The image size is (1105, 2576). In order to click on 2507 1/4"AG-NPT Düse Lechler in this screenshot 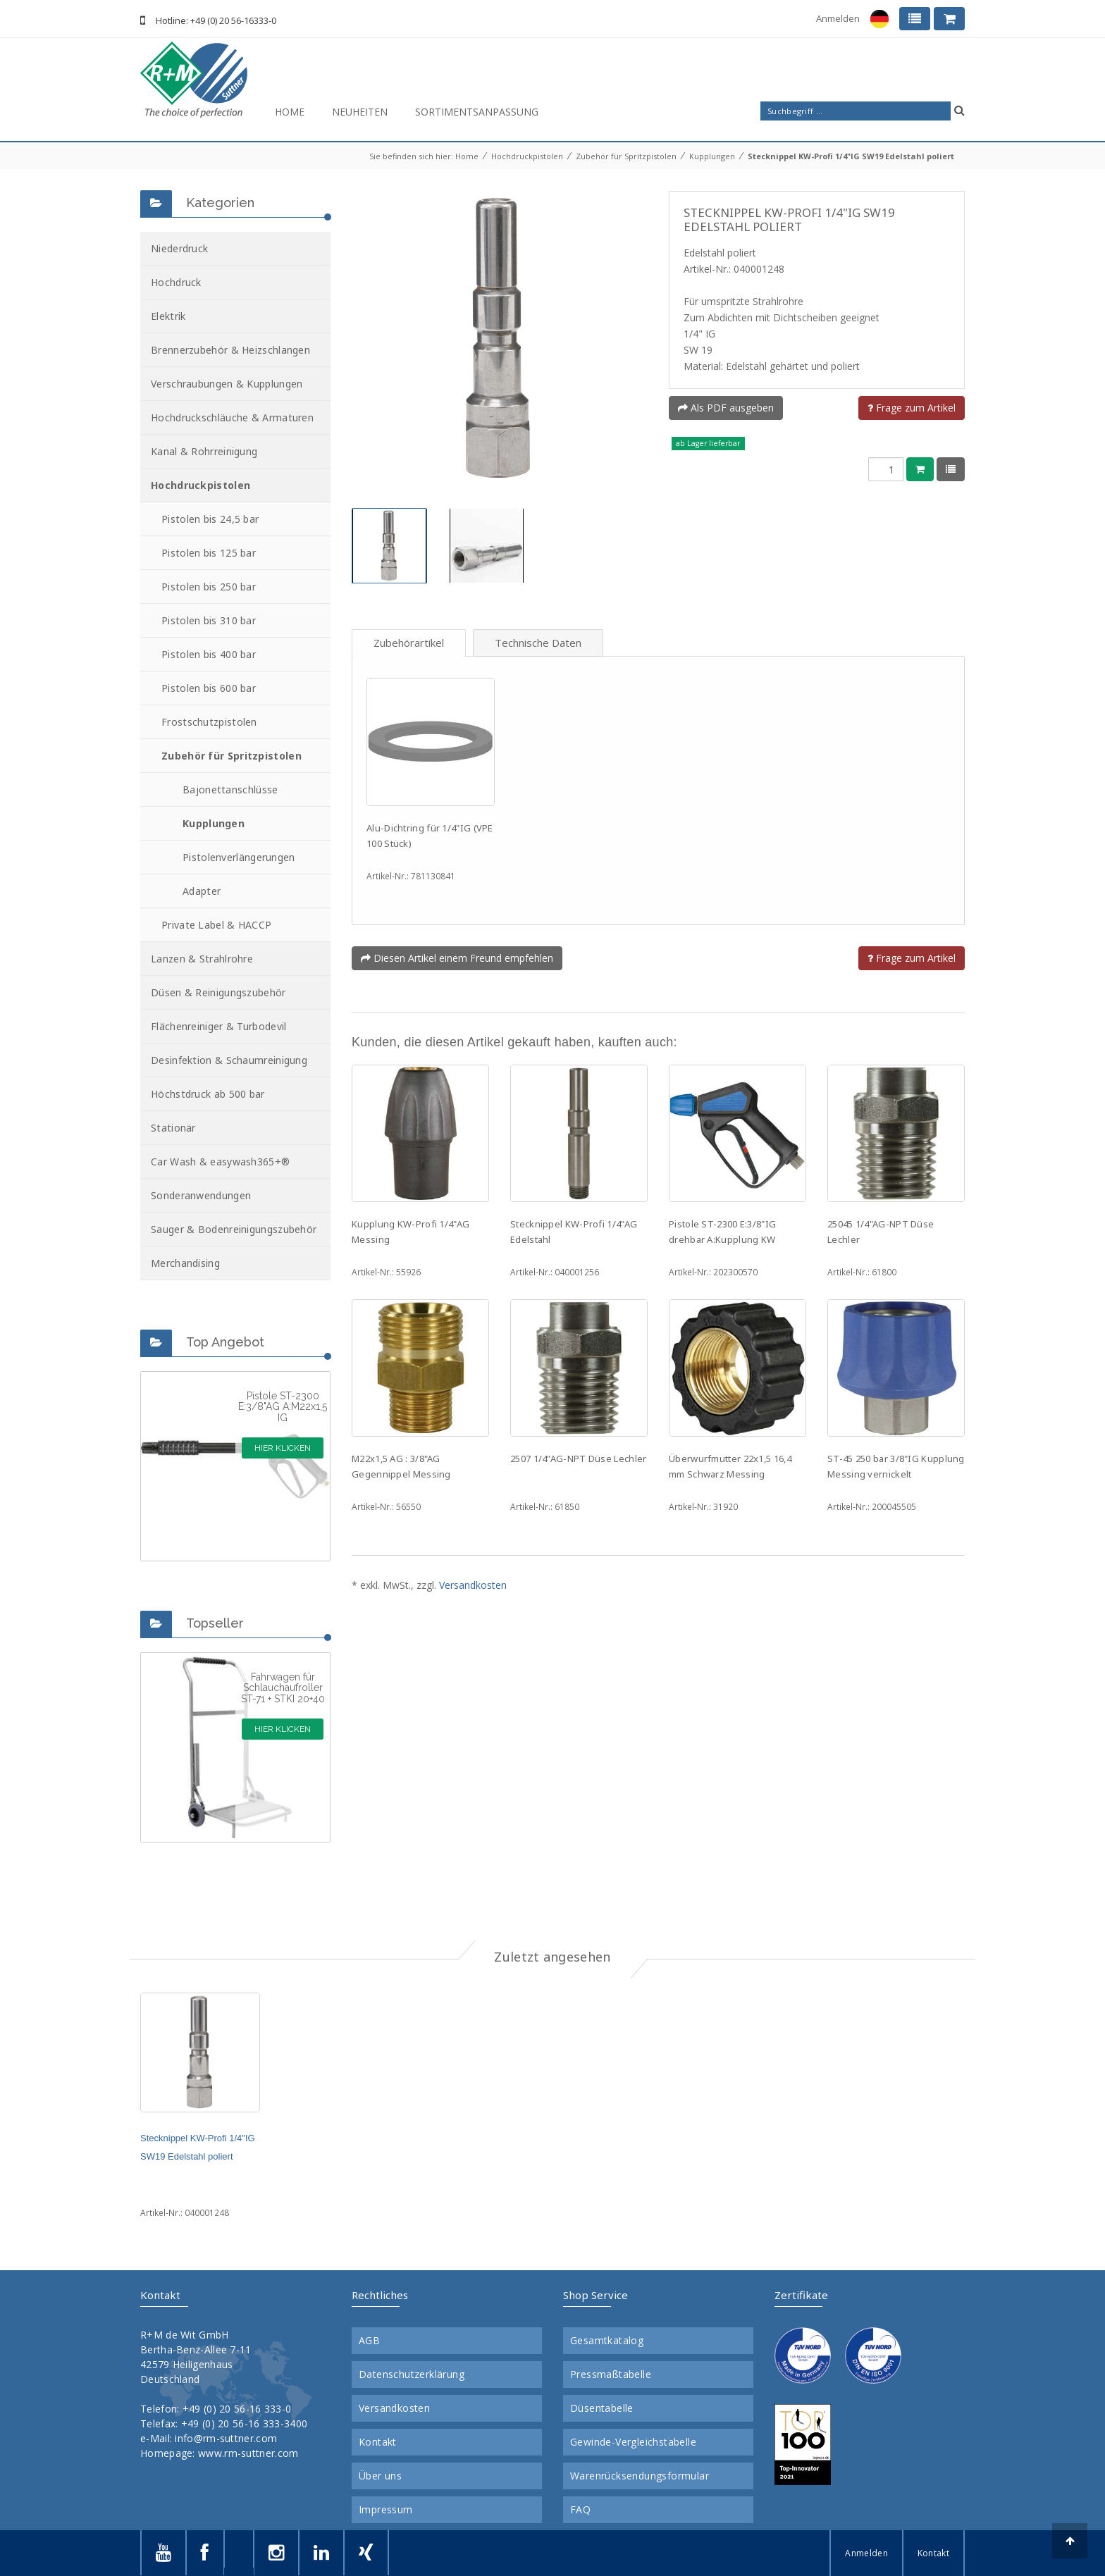, I will do `click(578, 1458)`.